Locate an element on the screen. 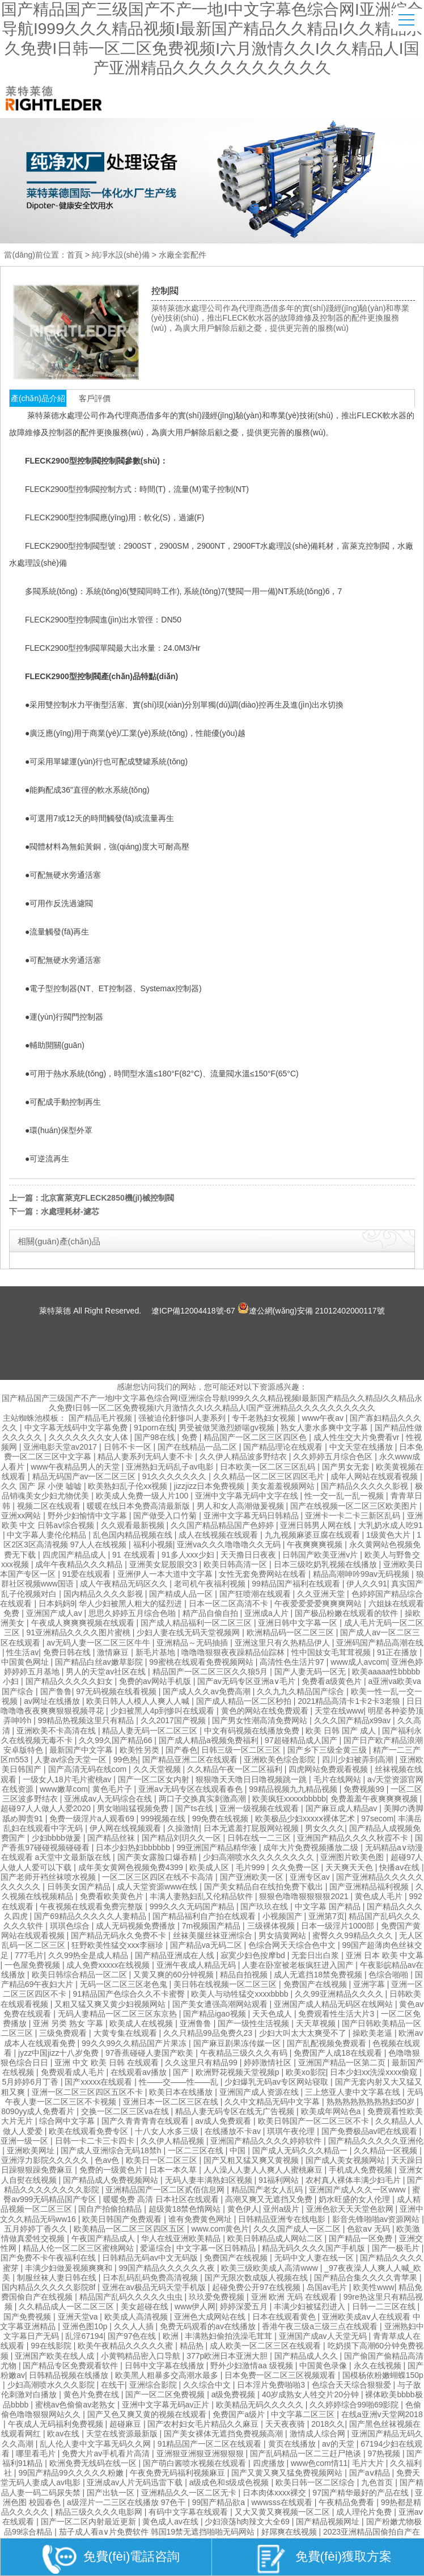 This screenshot has height=2576, width=424. 性一交一乱一乱一视频 is located at coordinates (345, 1495).